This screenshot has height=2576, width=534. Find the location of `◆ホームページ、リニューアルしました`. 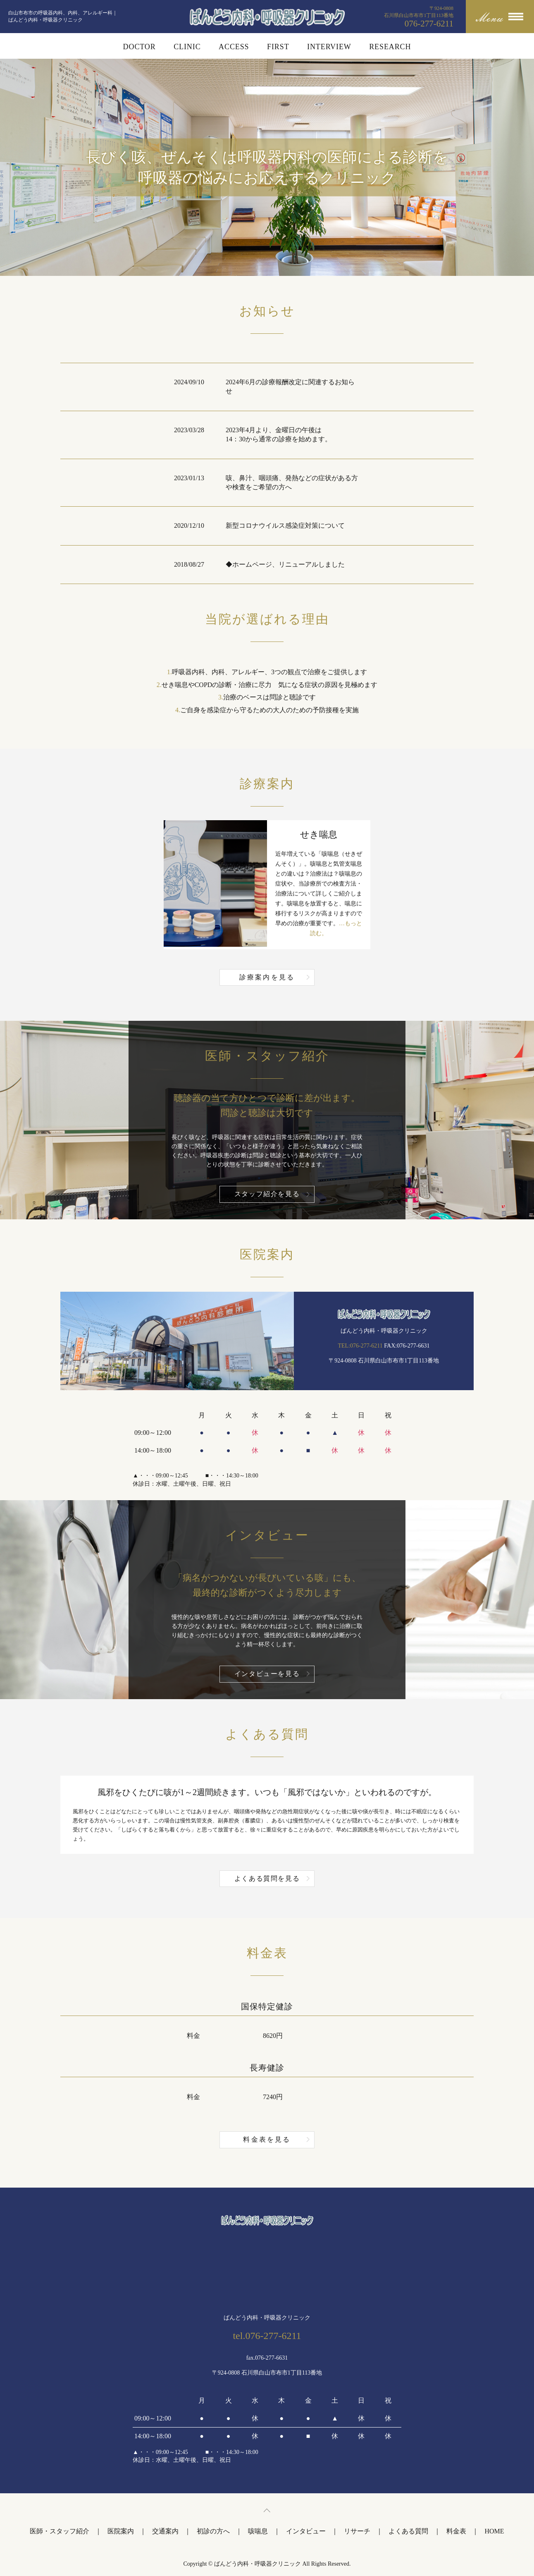

◆ホームページ、リニューアルしました is located at coordinates (285, 564).